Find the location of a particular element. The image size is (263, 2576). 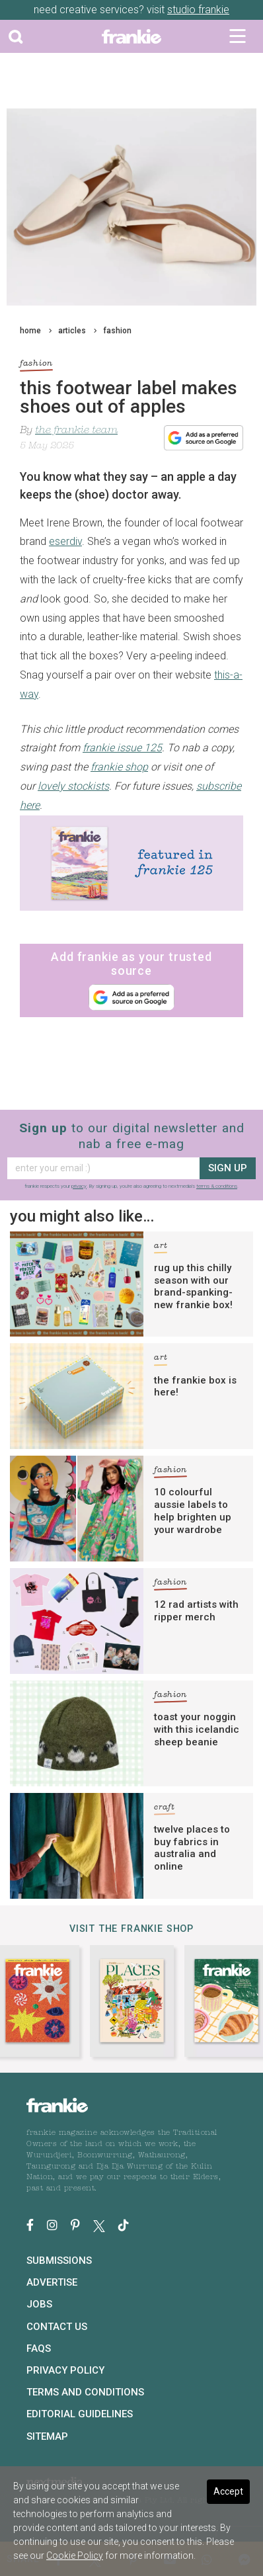

Contact Us is located at coordinates (56, 2327).